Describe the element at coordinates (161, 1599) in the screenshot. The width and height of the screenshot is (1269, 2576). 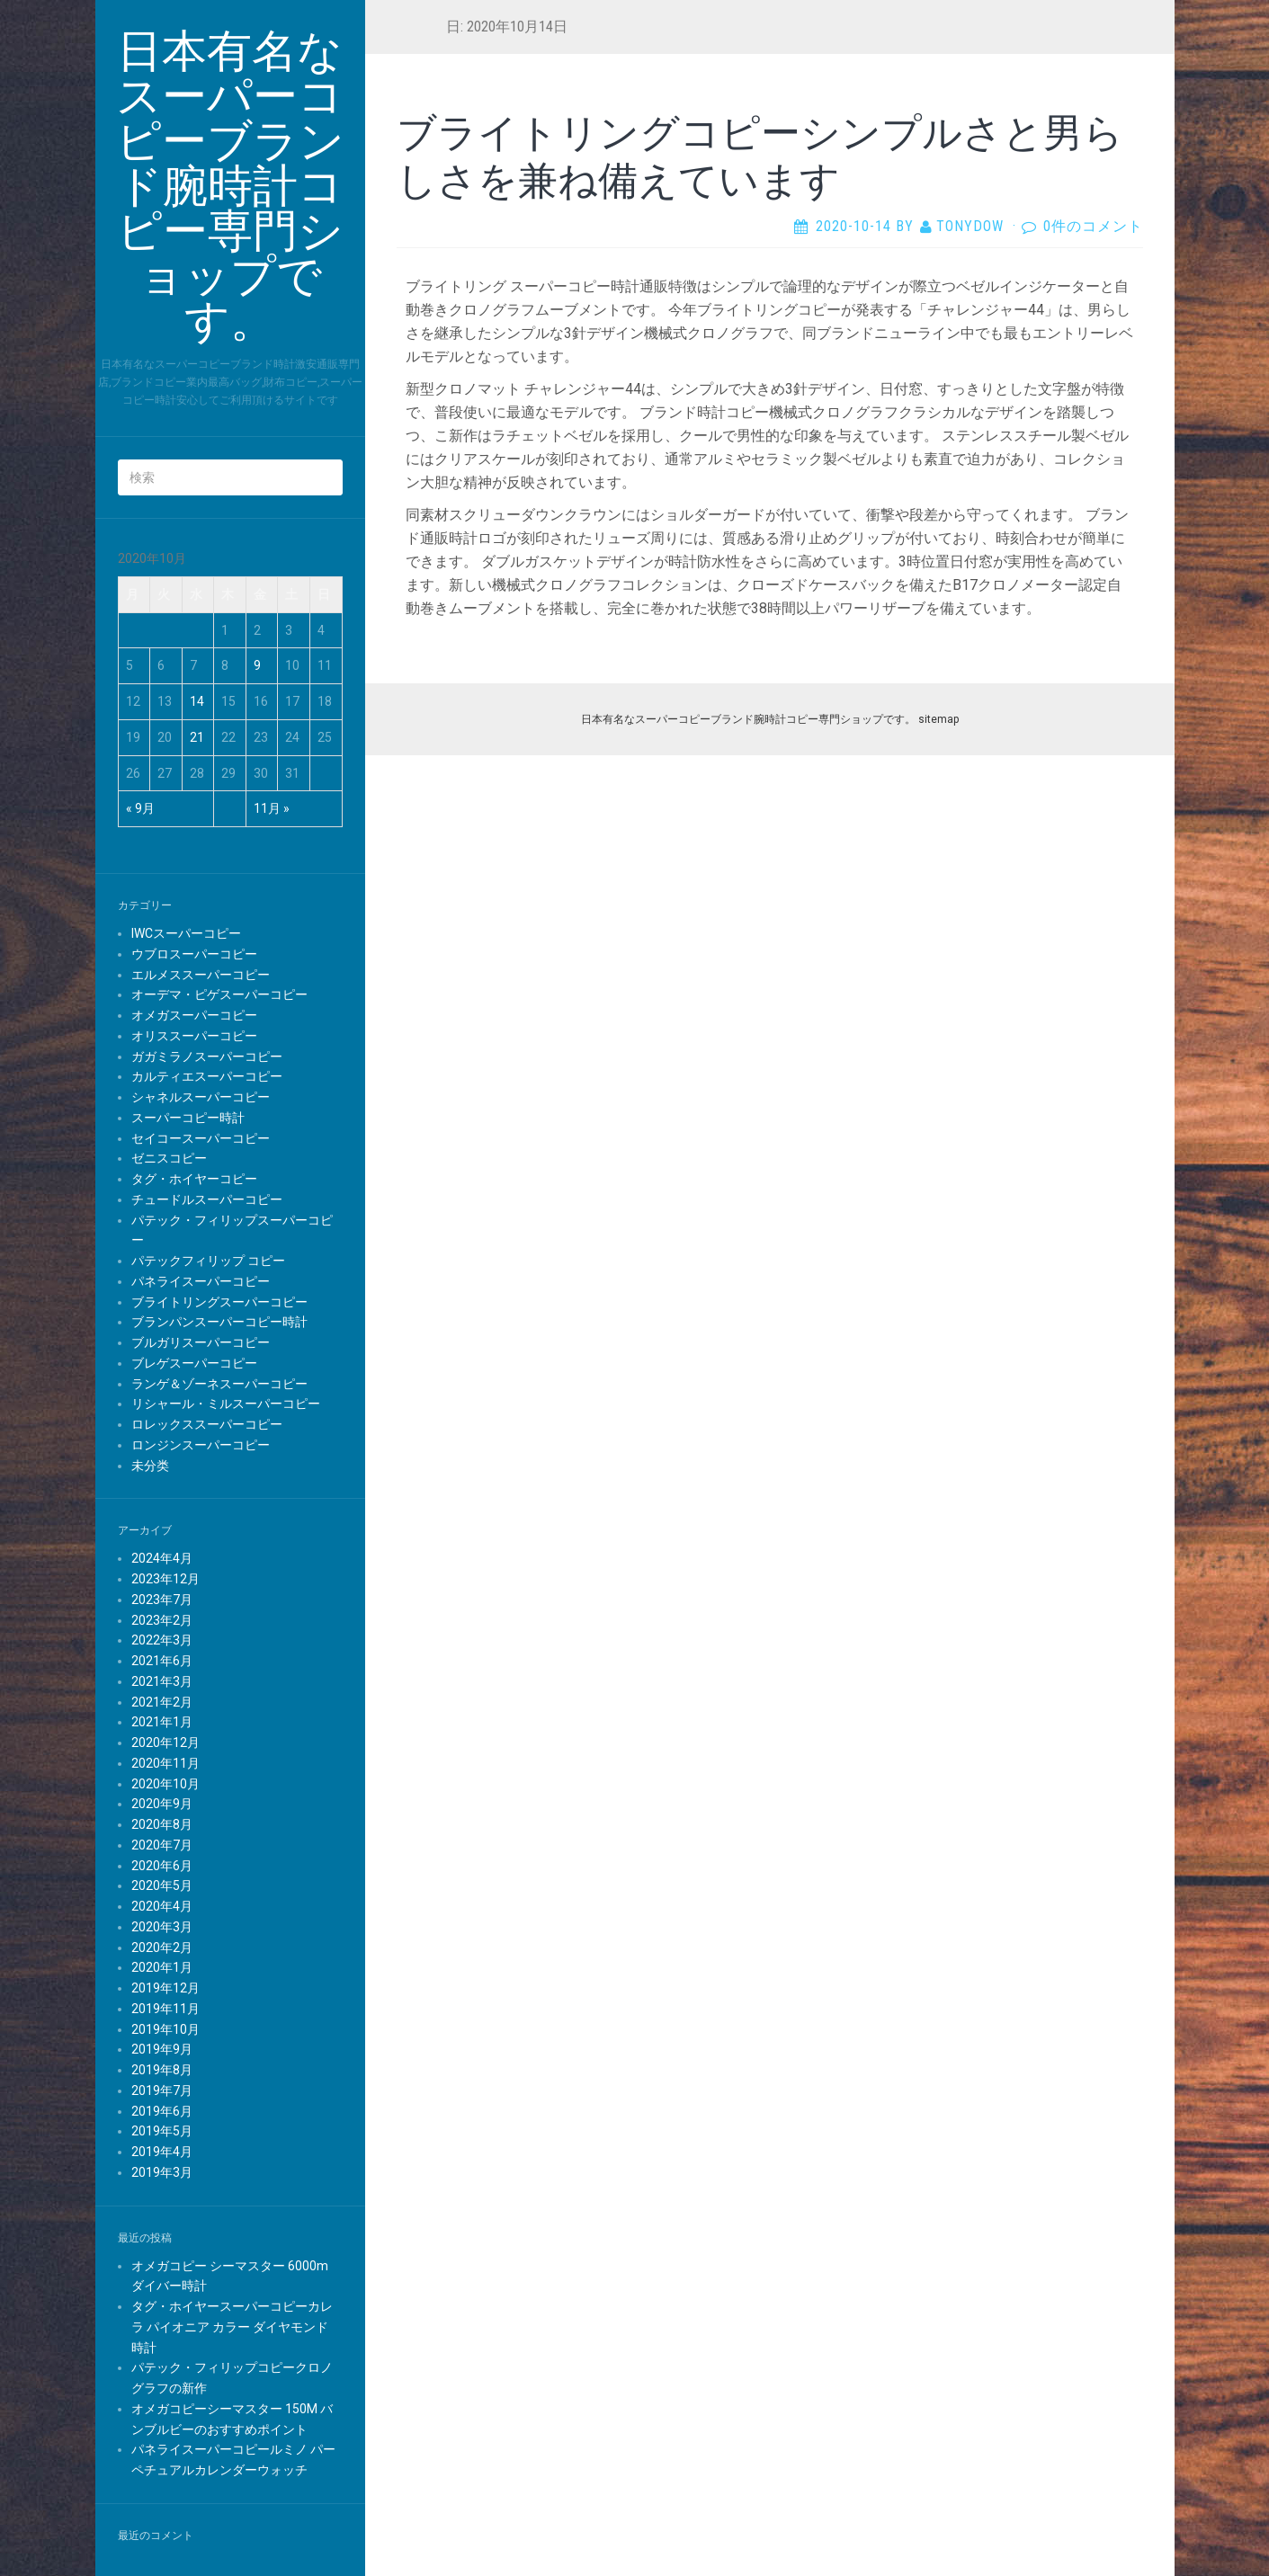
I see `2023年7月` at that location.